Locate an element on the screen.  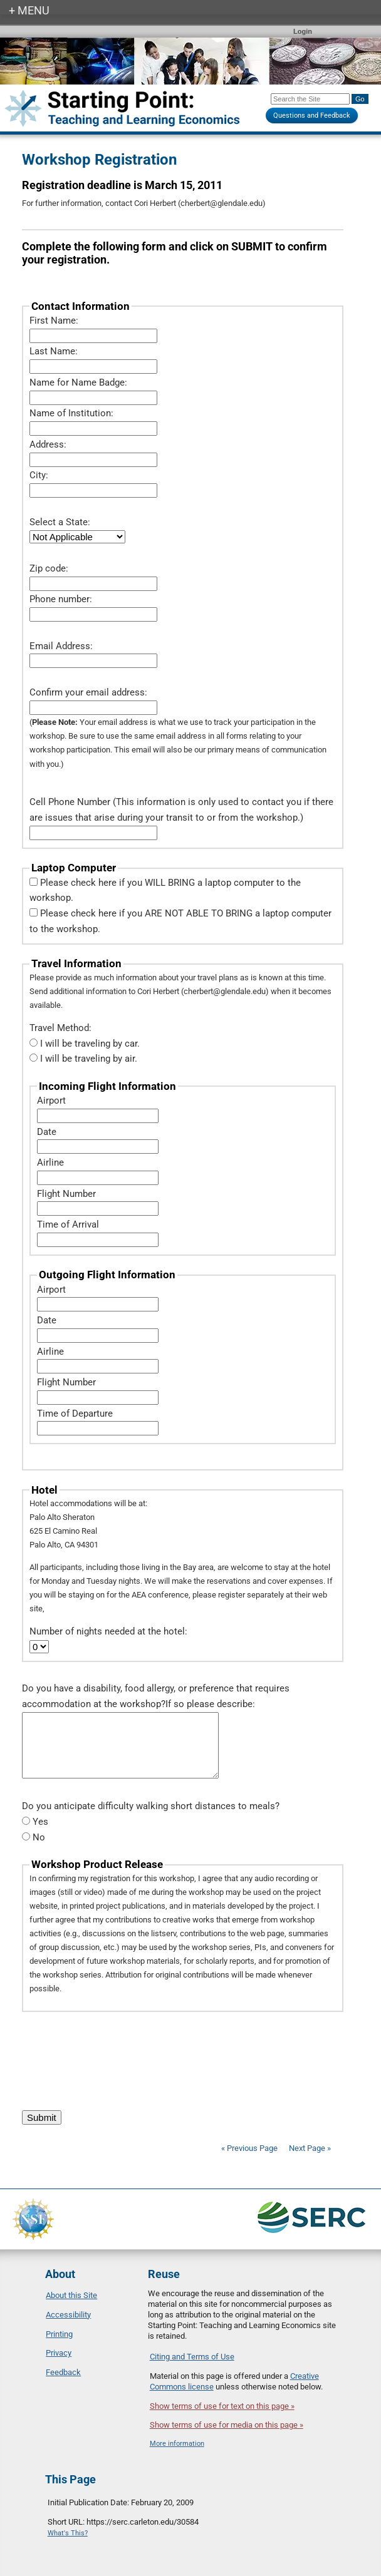
About this Site is located at coordinates (71, 2295).